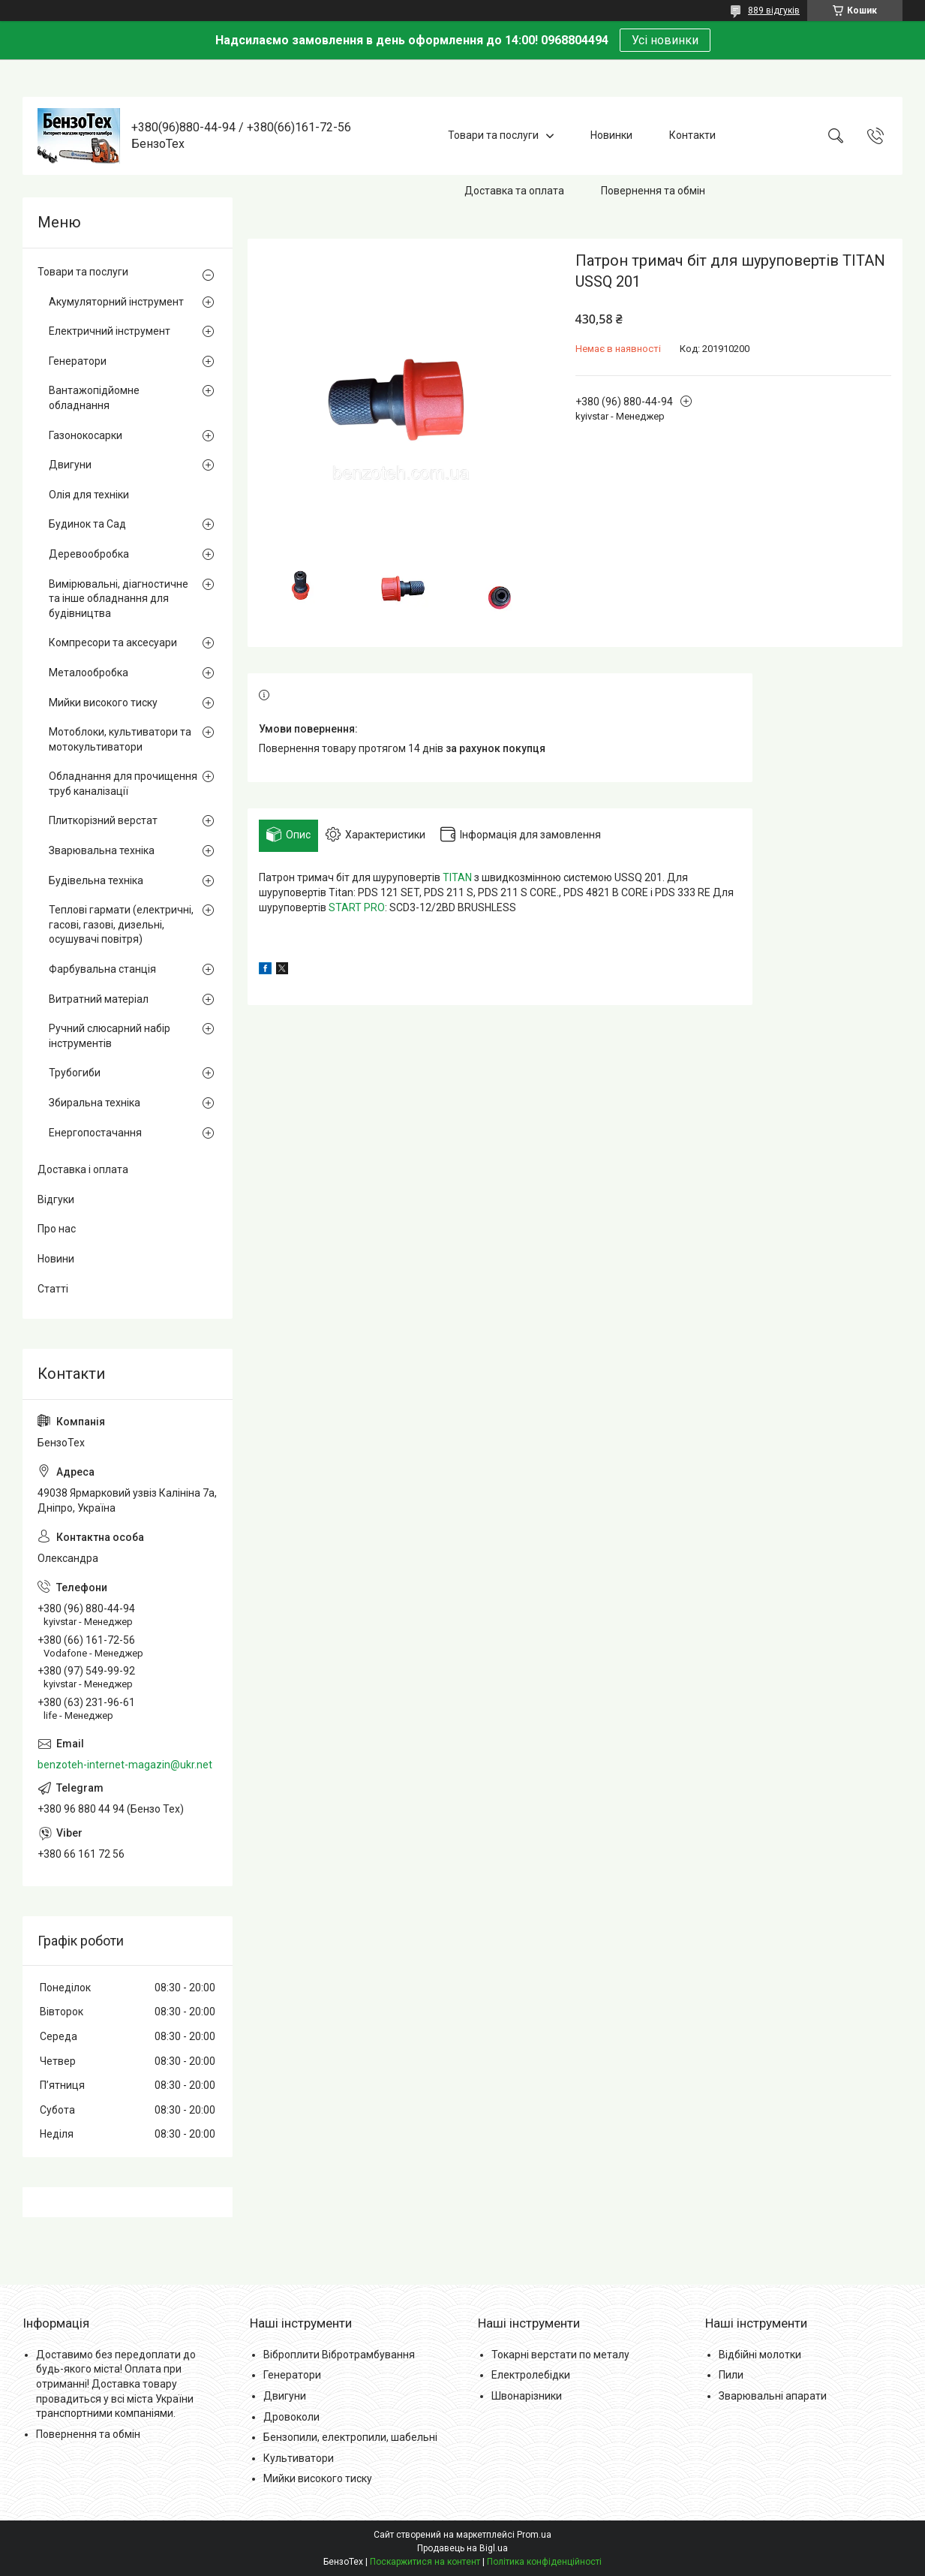 This screenshot has height=2576, width=925. What do you see at coordinates (96, 880) in the screenshot?
I see `Будівельна техніка` at bounding box center [96, 880].